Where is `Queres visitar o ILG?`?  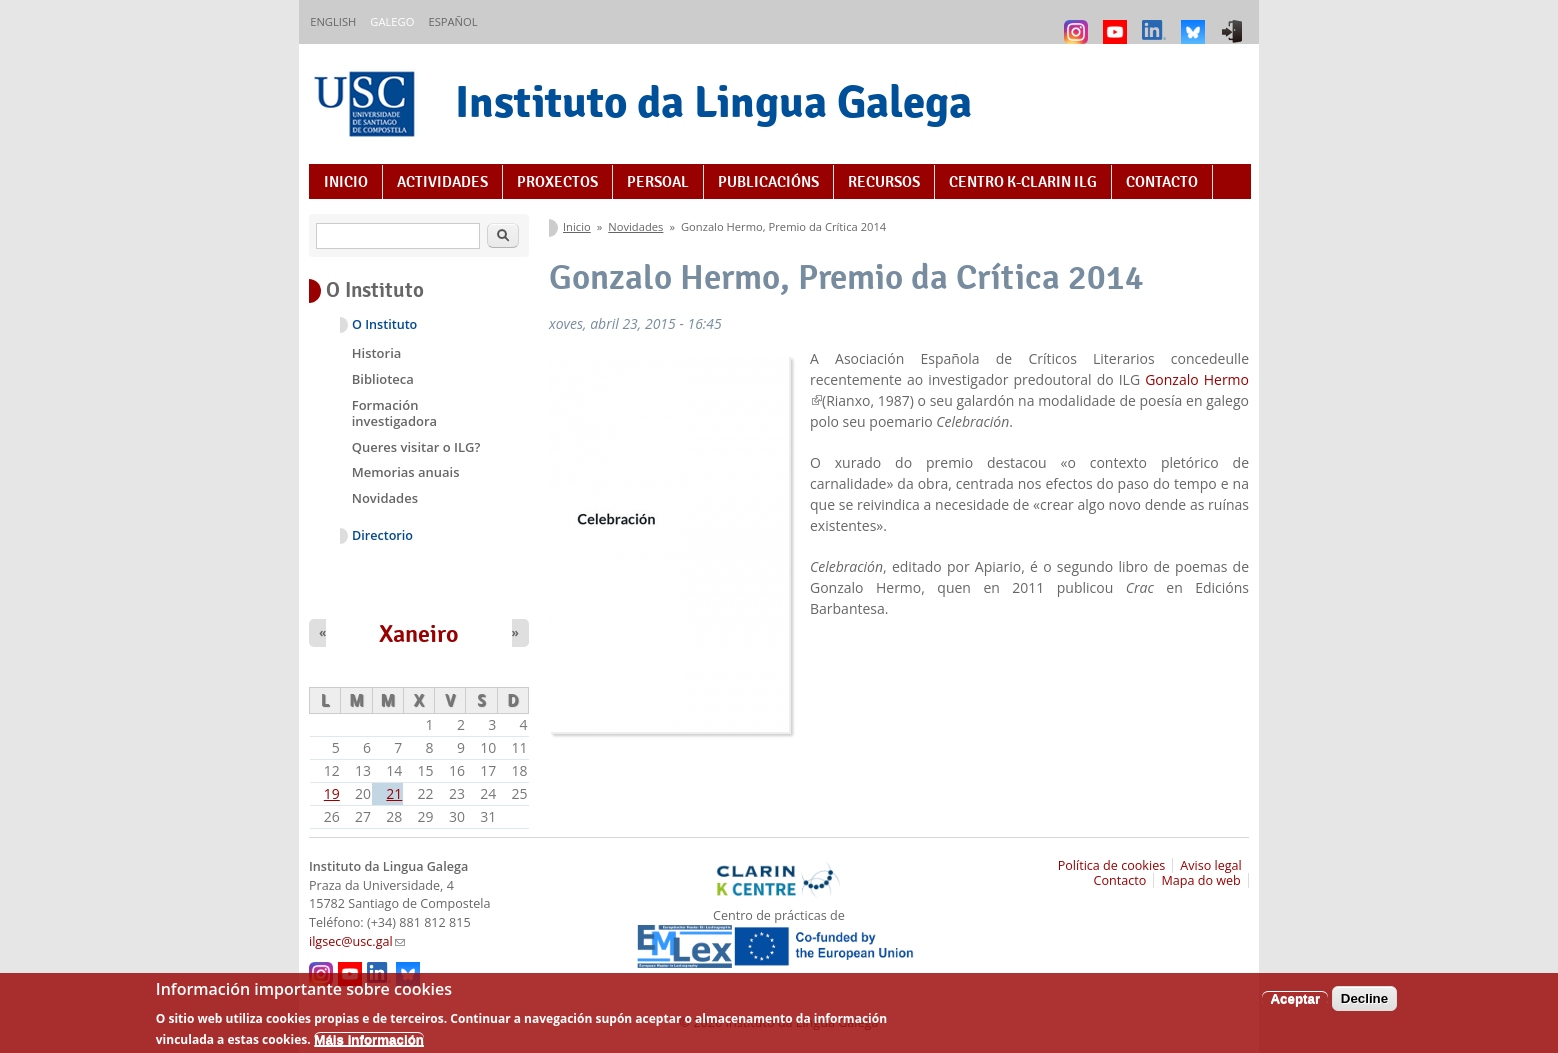 Queres visitar o ILG? is located at coordinates (416, 447).